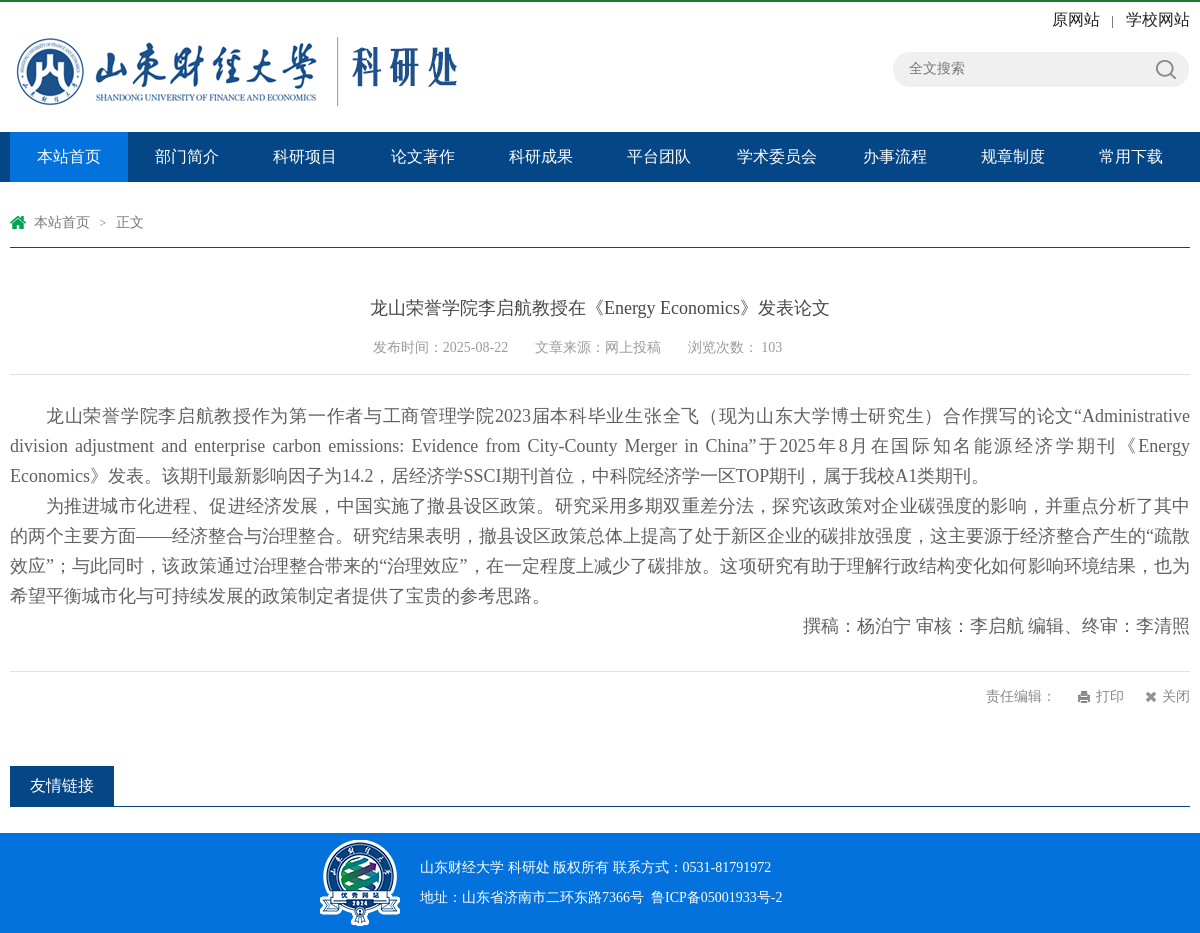  Describe the element at coordinates (541, 156) in the screenshot. I see `科研成果` at that location.